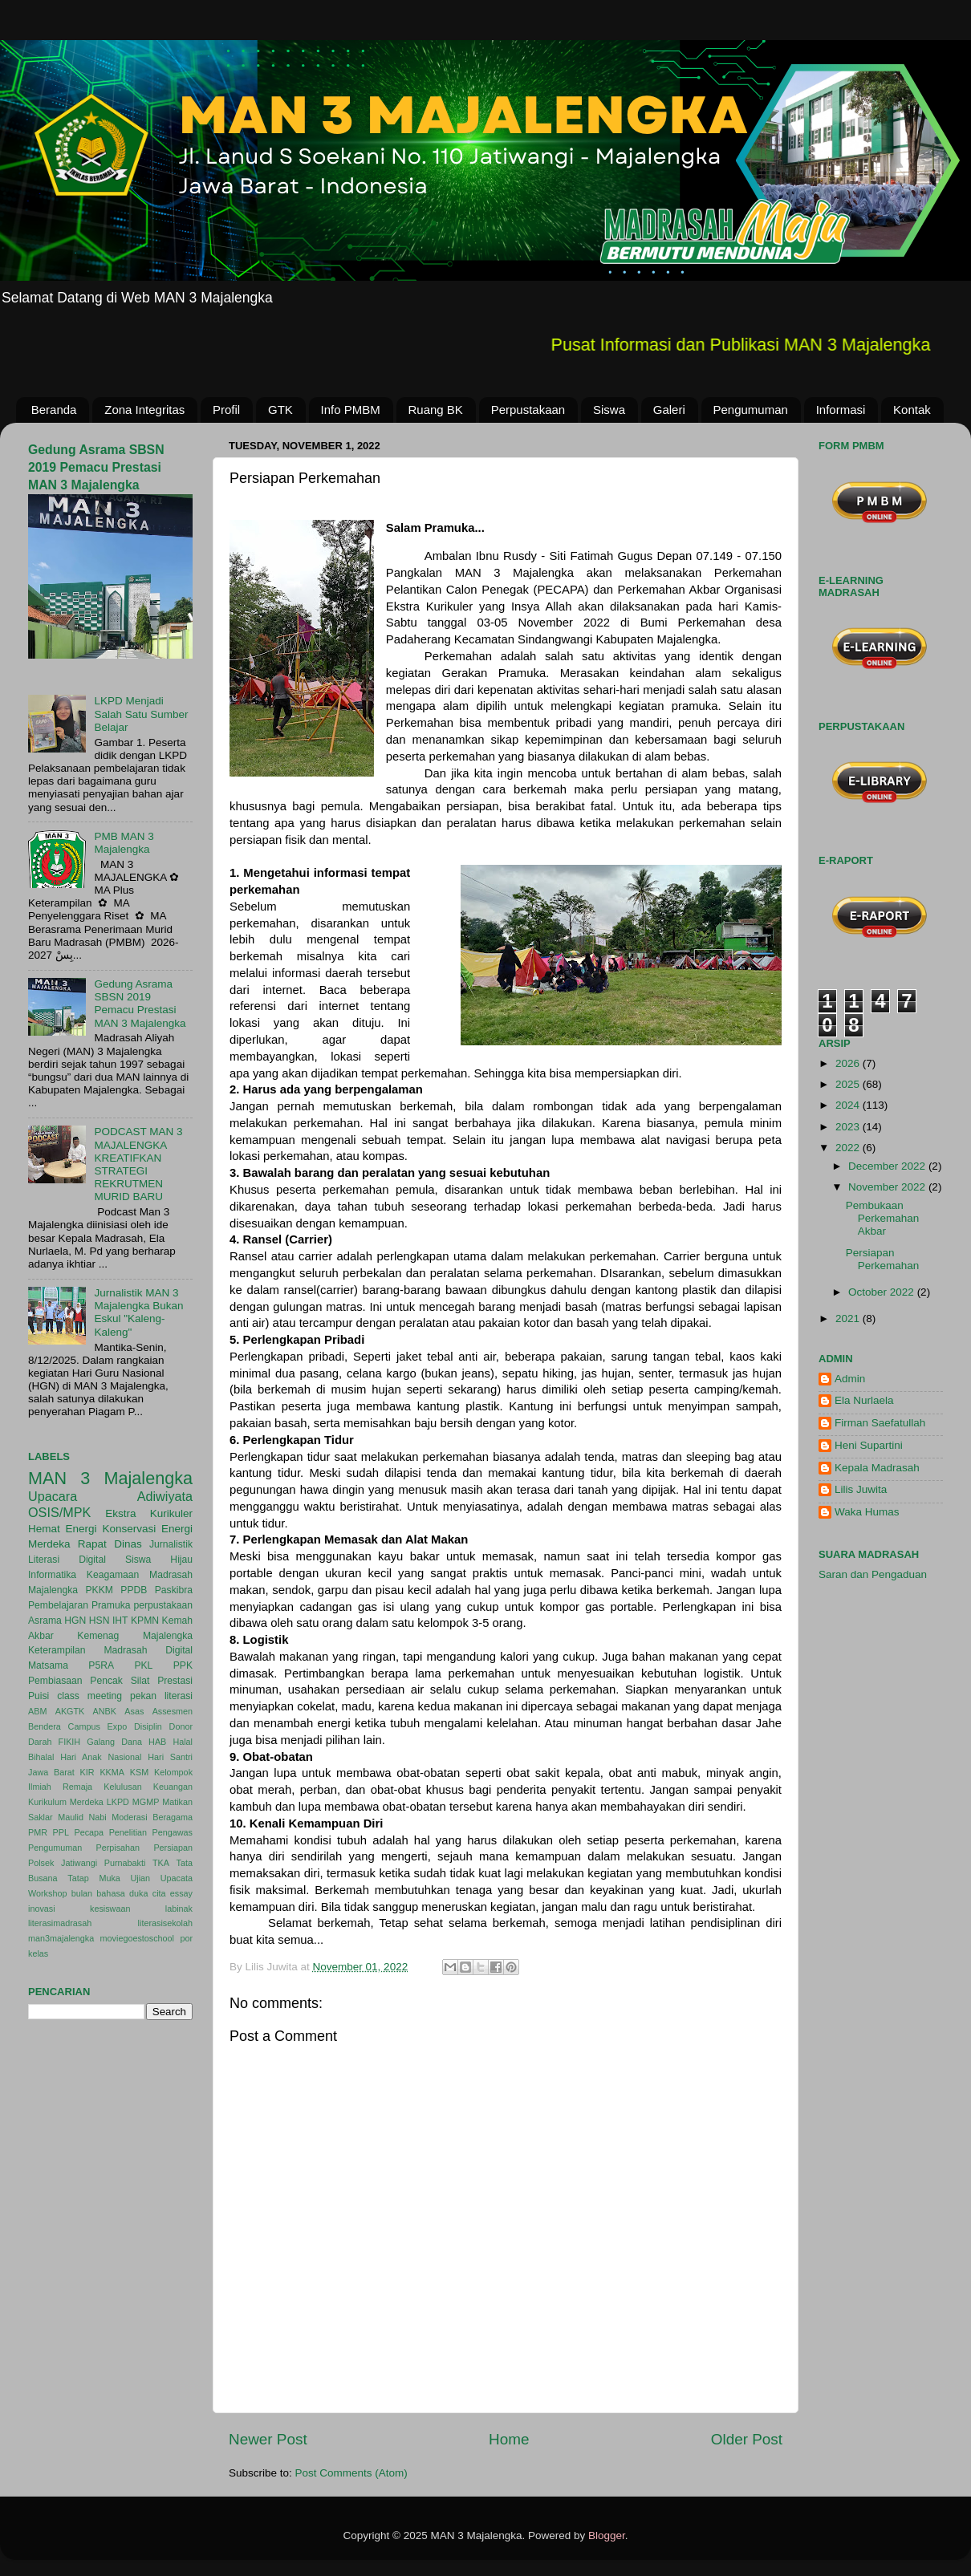  I want to click on October 2022, so click(882, 1292).